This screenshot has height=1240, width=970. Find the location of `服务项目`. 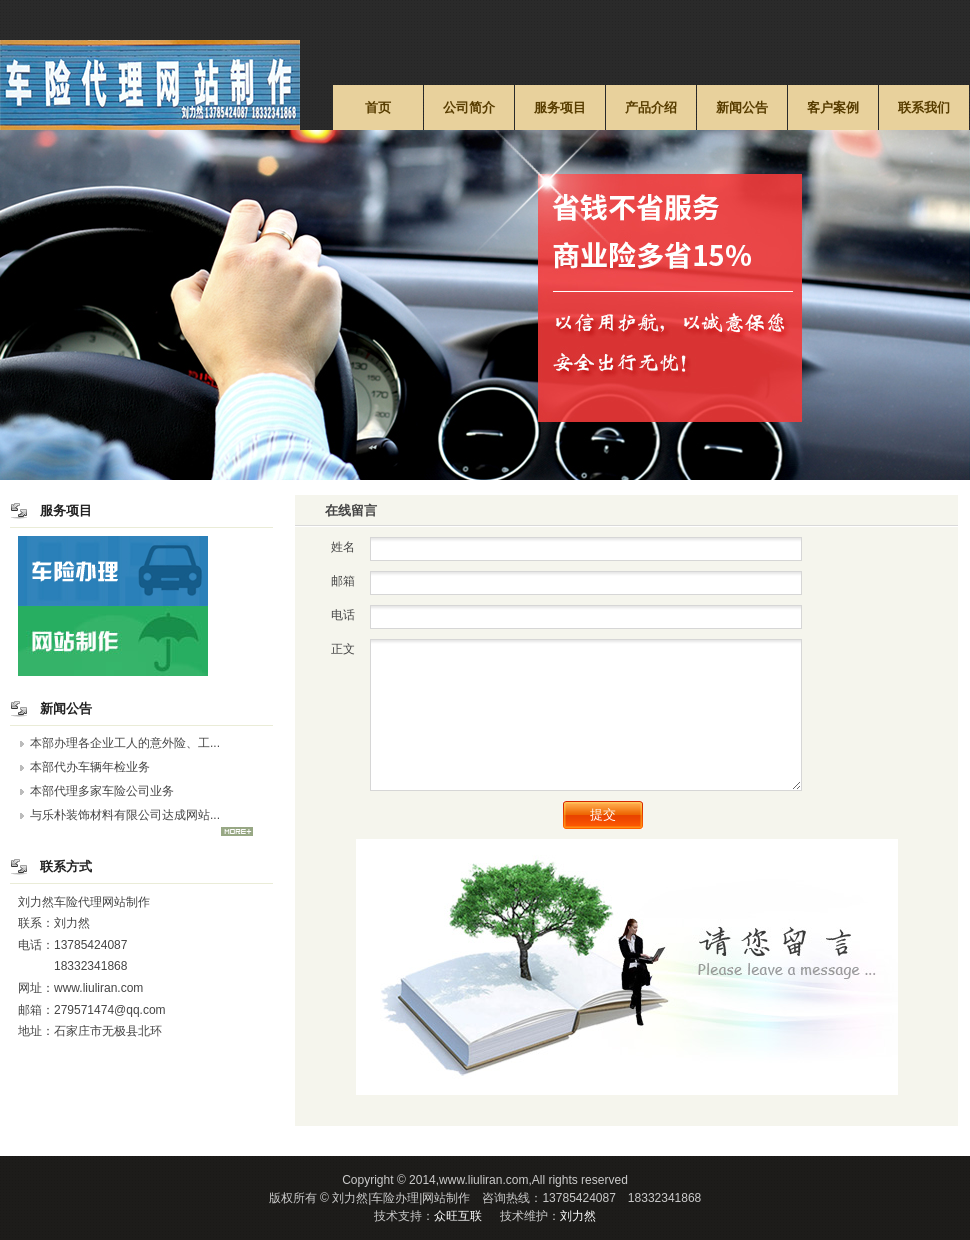

服务项目 is located at coordinates (560, 107).